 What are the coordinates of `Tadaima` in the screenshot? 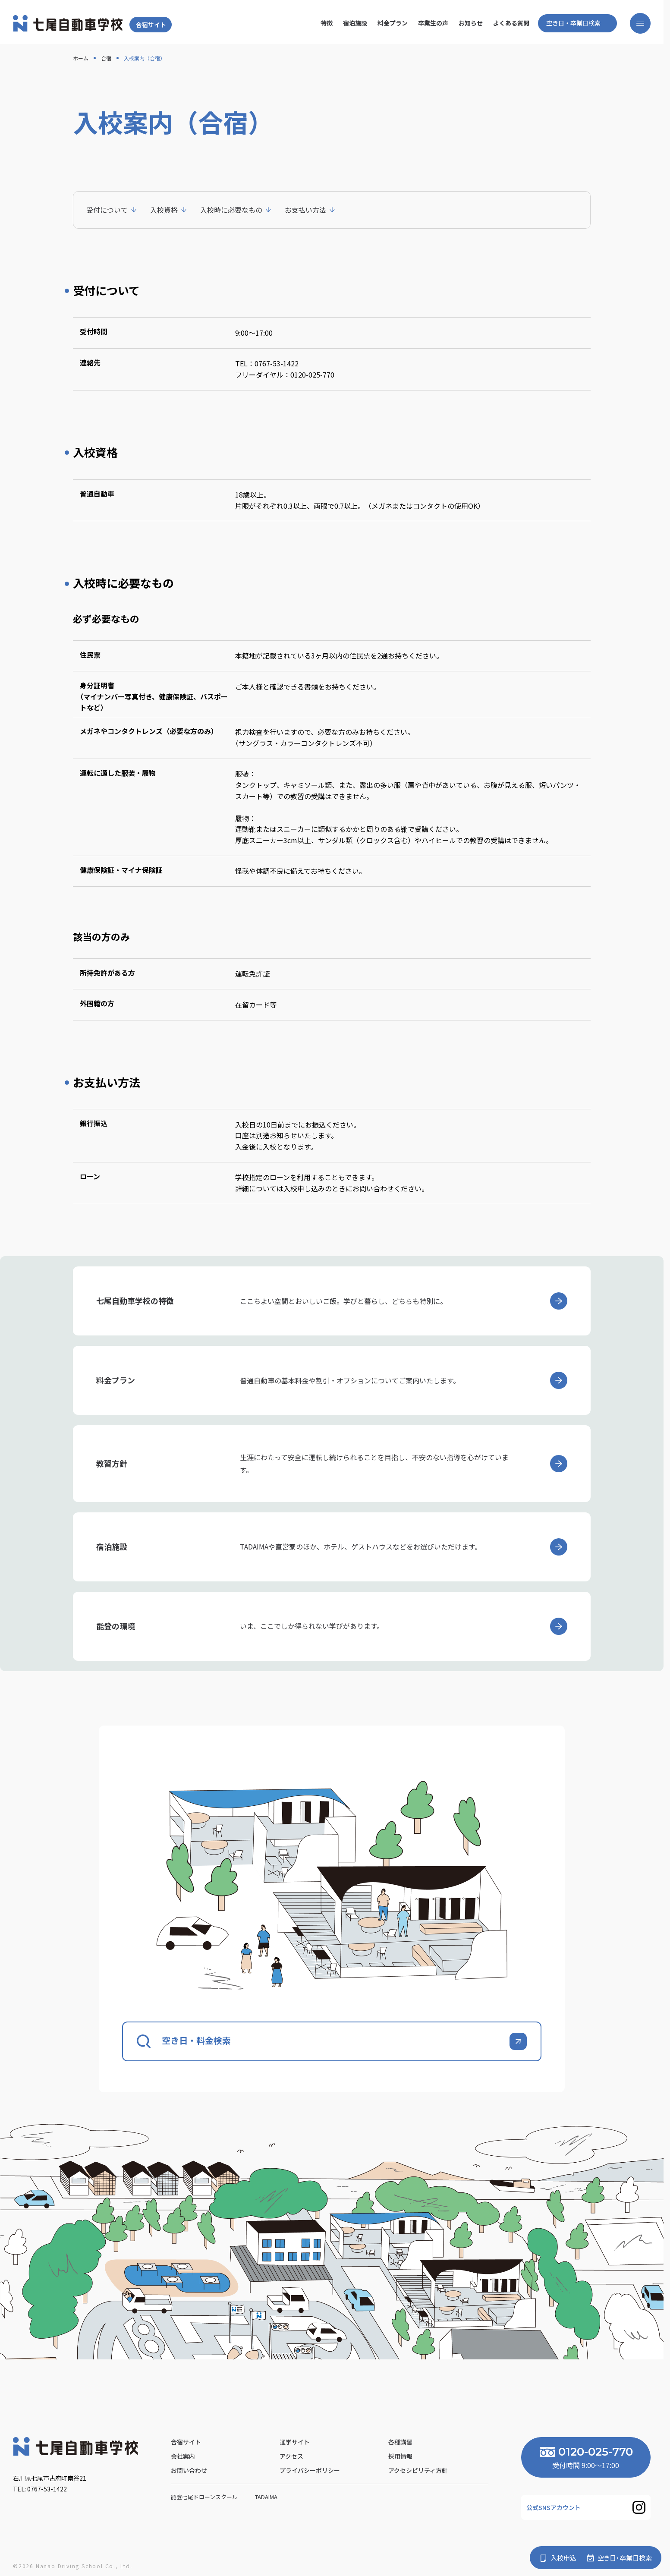 It's located at (267, 2497).